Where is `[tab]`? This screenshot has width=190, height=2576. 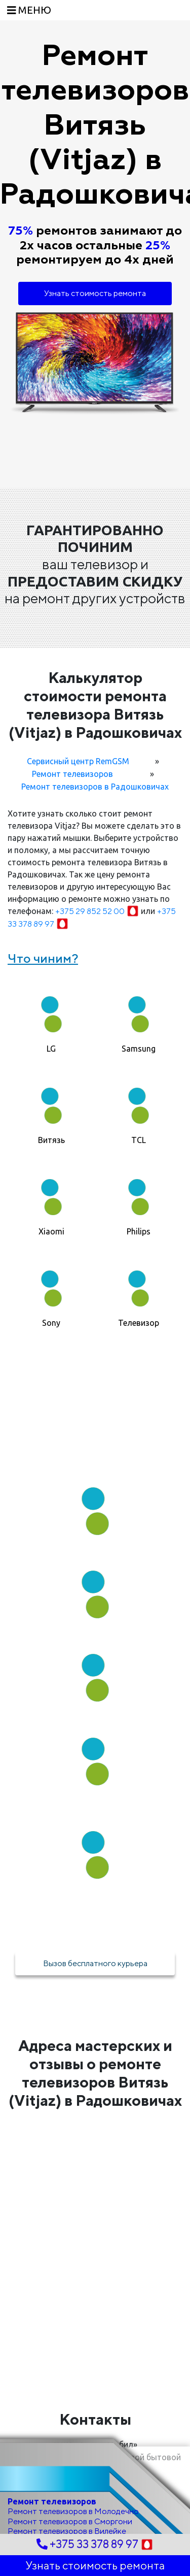 [tab] is located at coordinates (51, 1019).